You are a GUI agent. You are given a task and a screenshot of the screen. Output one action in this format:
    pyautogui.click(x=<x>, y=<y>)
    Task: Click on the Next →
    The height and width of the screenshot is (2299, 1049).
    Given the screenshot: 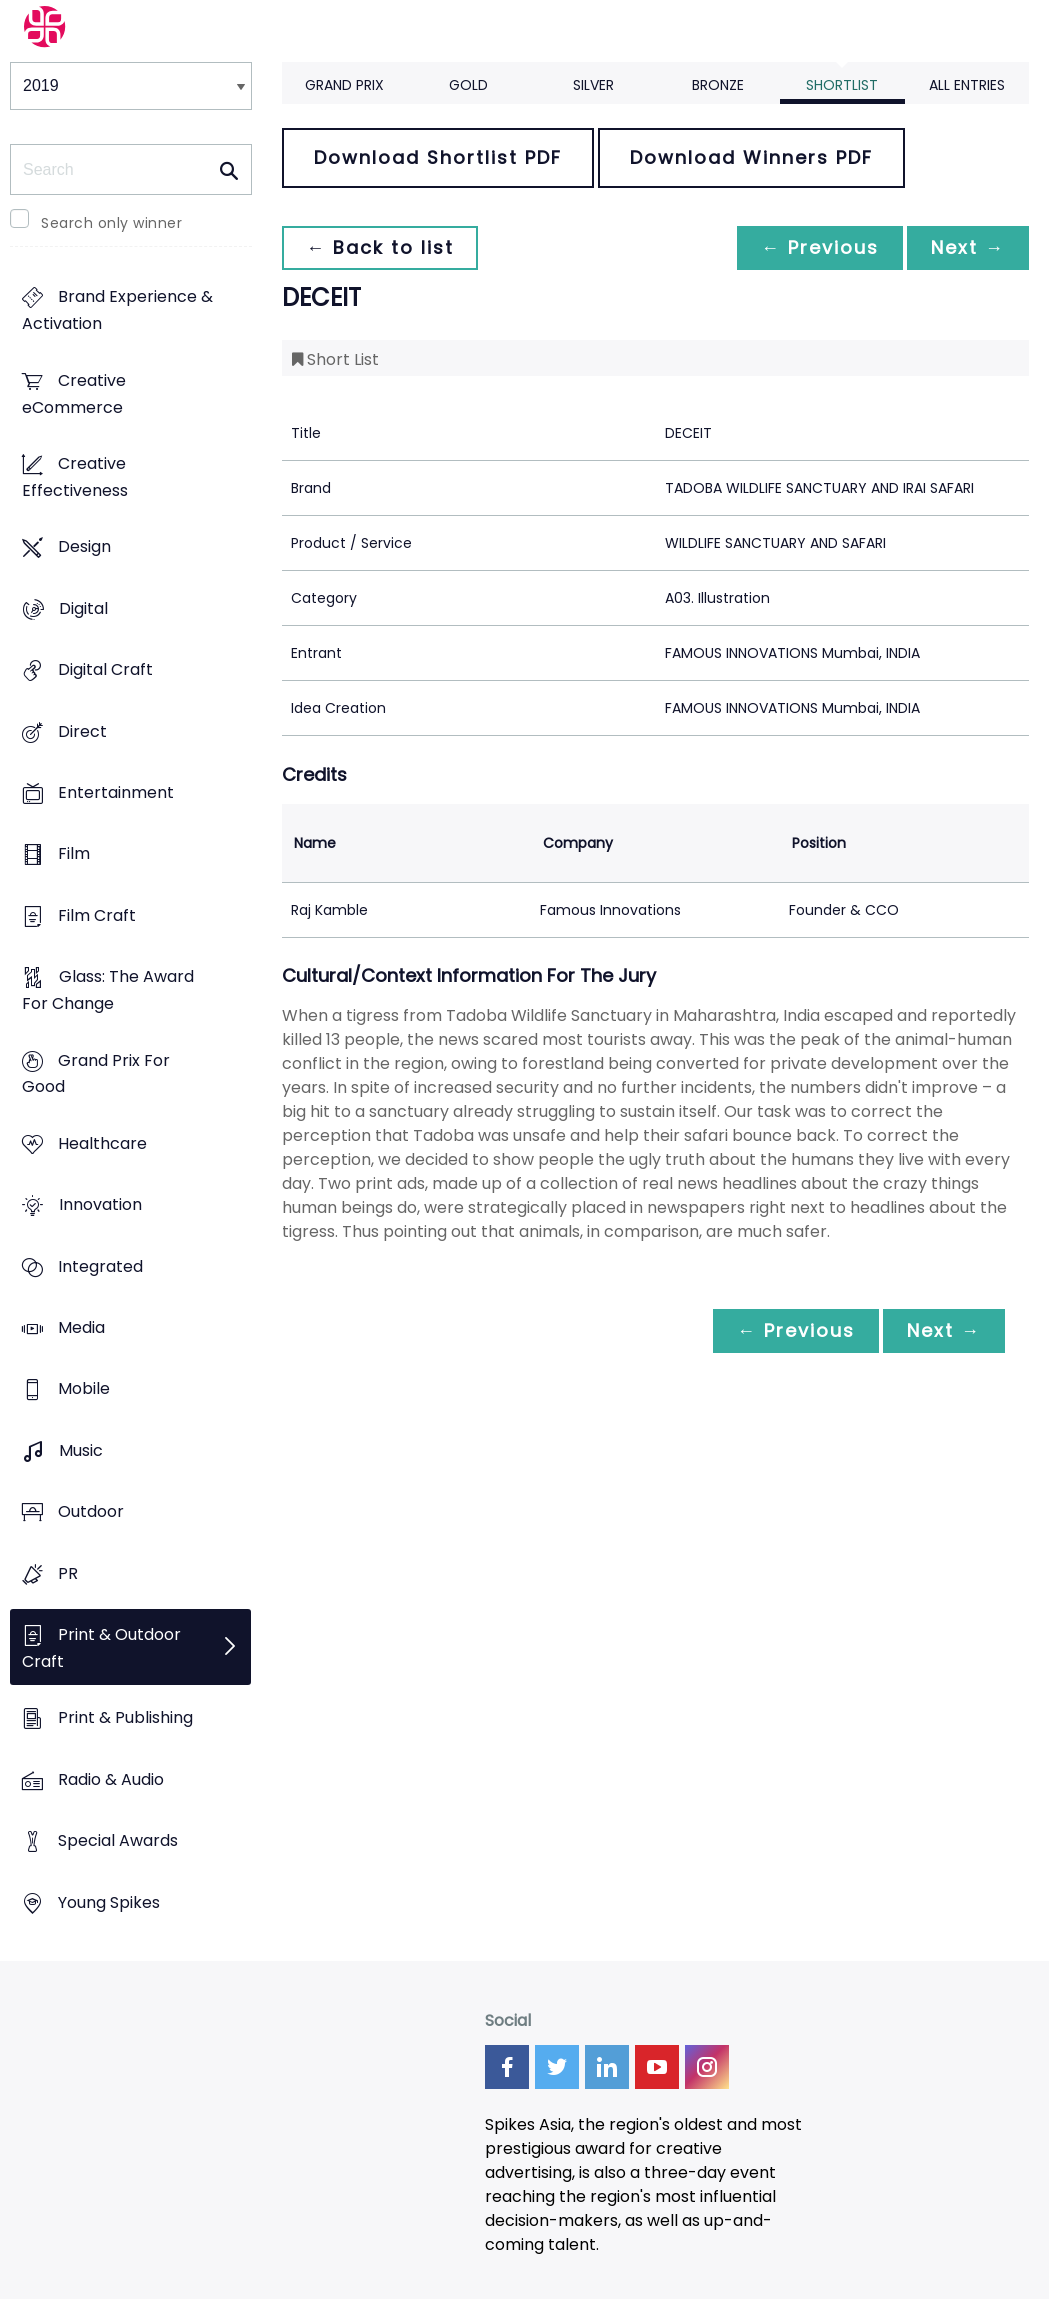 What is the action you would take?
    pyautogui.click(x=968, y=247)
    